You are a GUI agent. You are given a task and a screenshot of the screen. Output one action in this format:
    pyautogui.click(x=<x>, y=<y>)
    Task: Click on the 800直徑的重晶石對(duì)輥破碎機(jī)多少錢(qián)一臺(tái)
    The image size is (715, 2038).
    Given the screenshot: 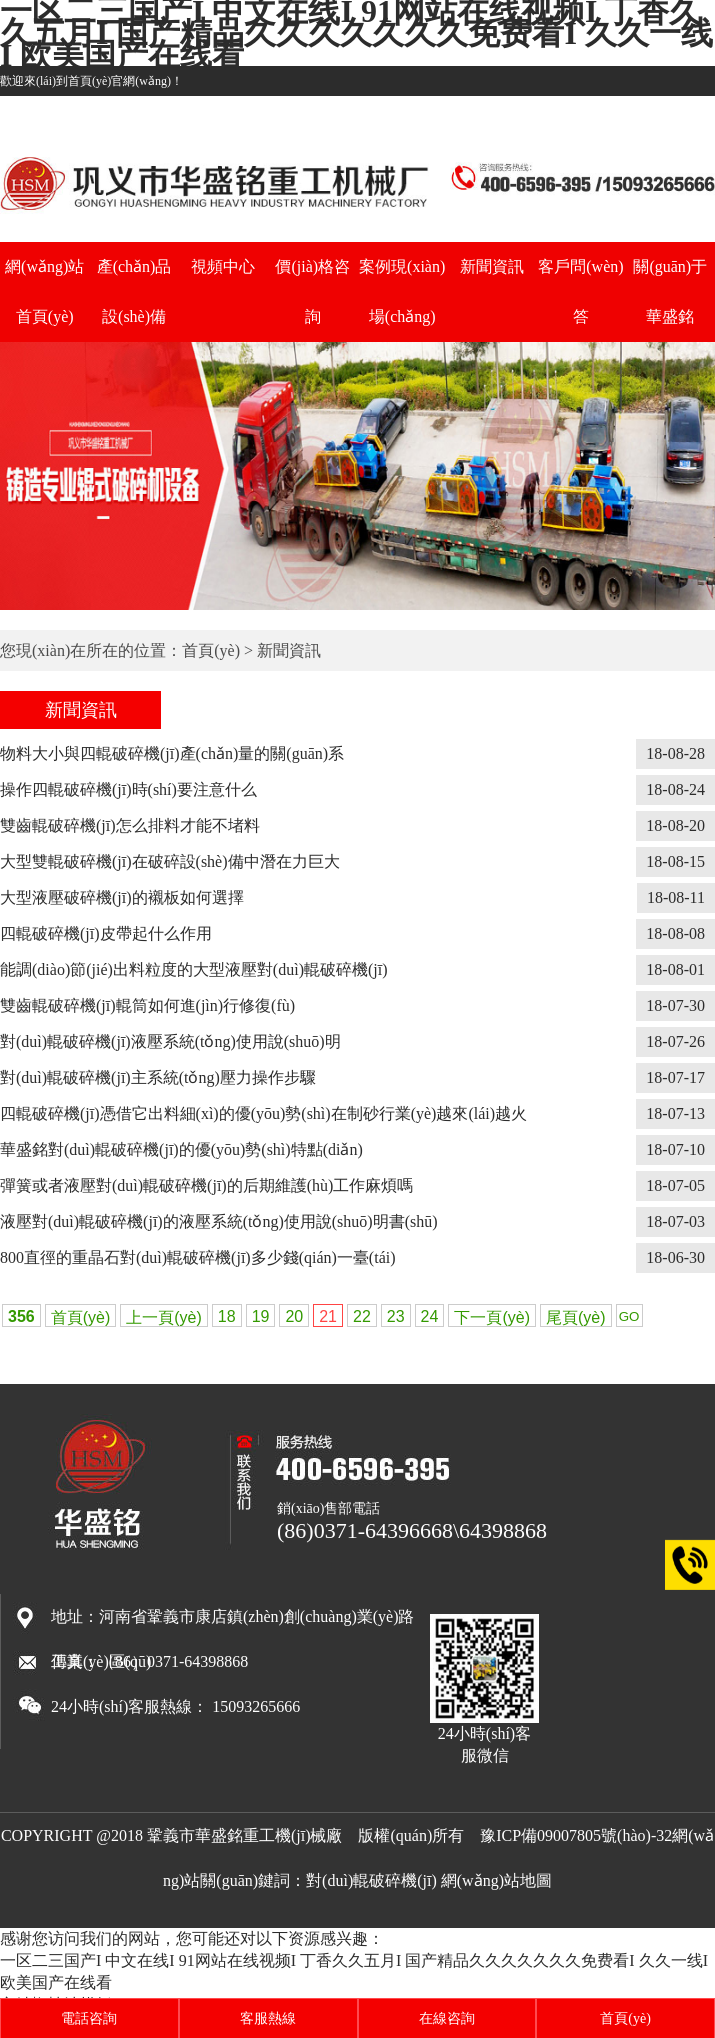 What is the action you would take?
    pyautogui.click(x=198, y=1257)
    